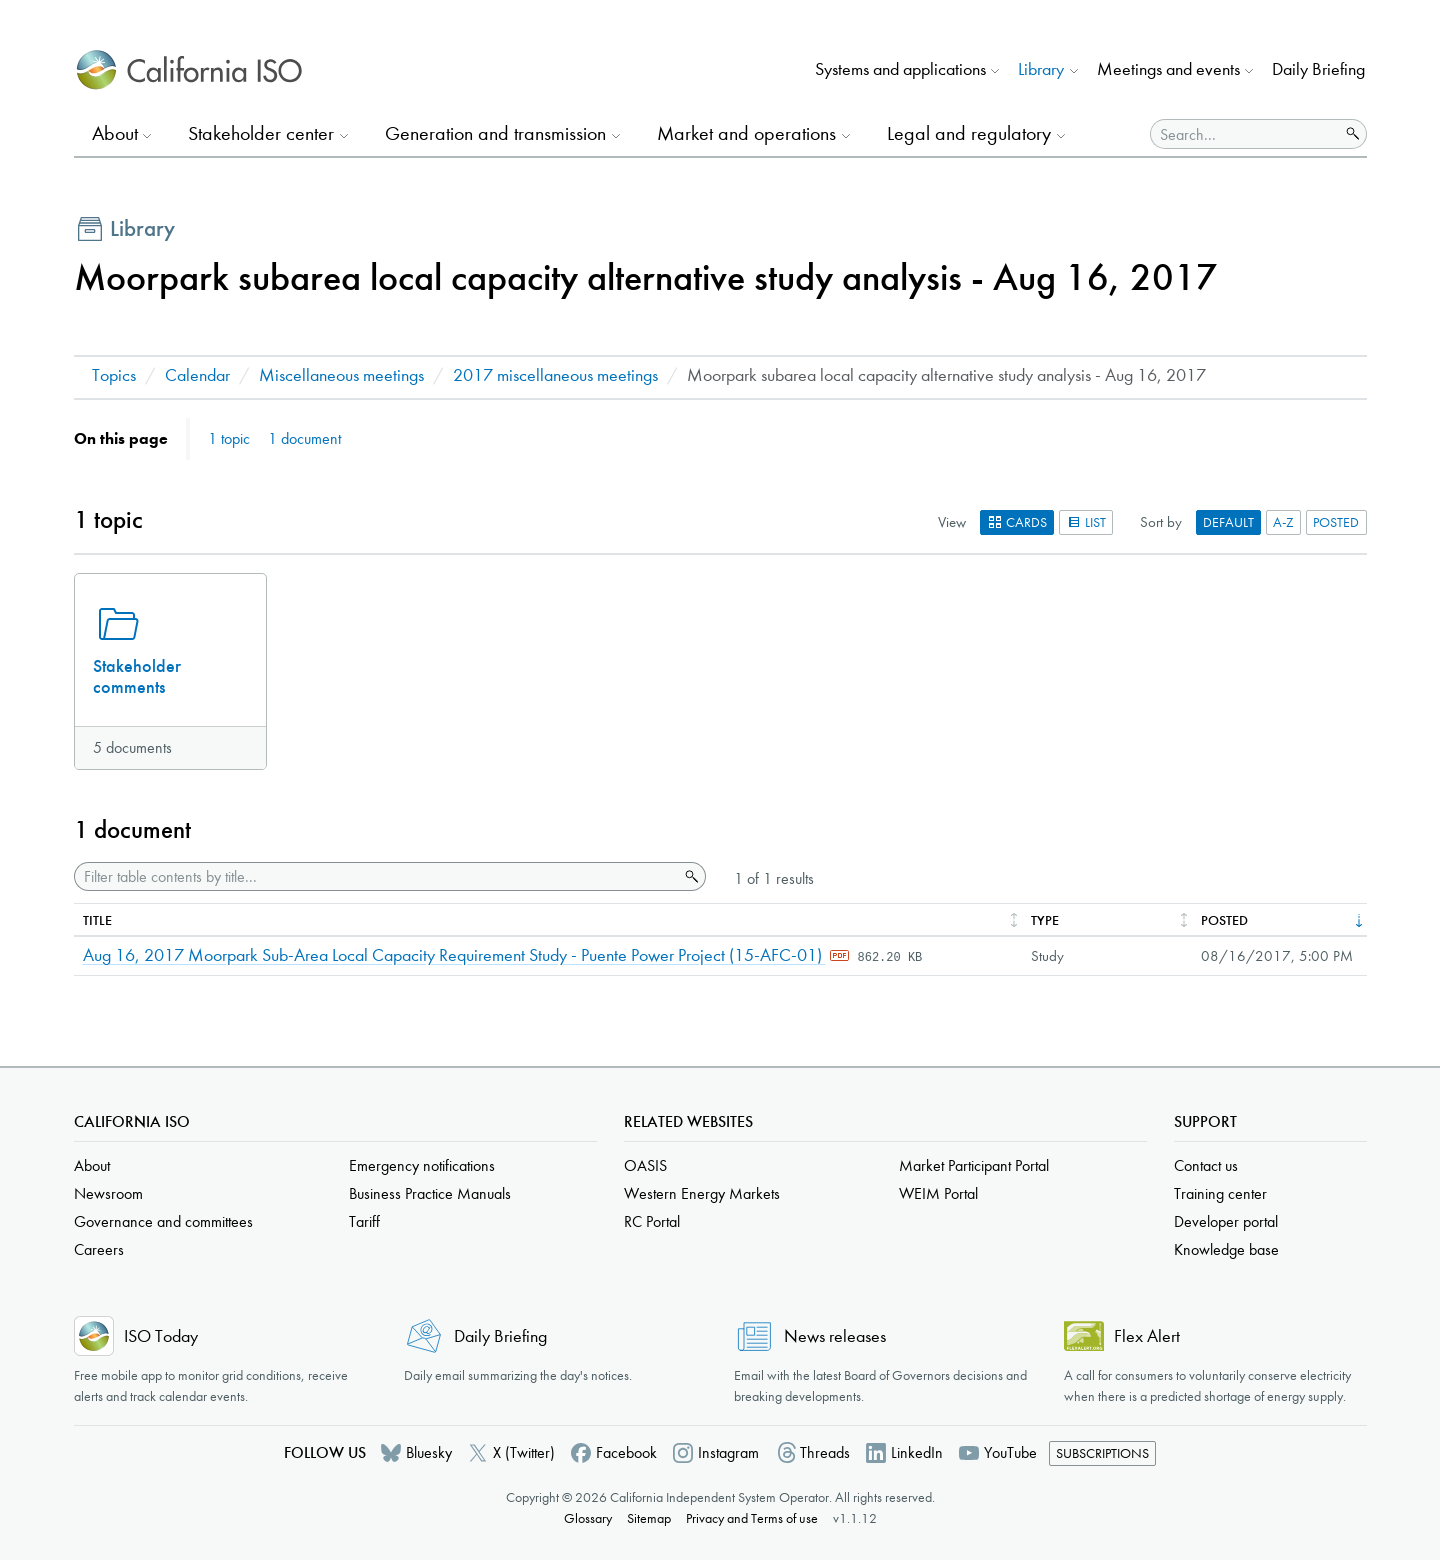 This screenshot has width=1440, height=1560. I want to click on Threads, so click(825, 1452).